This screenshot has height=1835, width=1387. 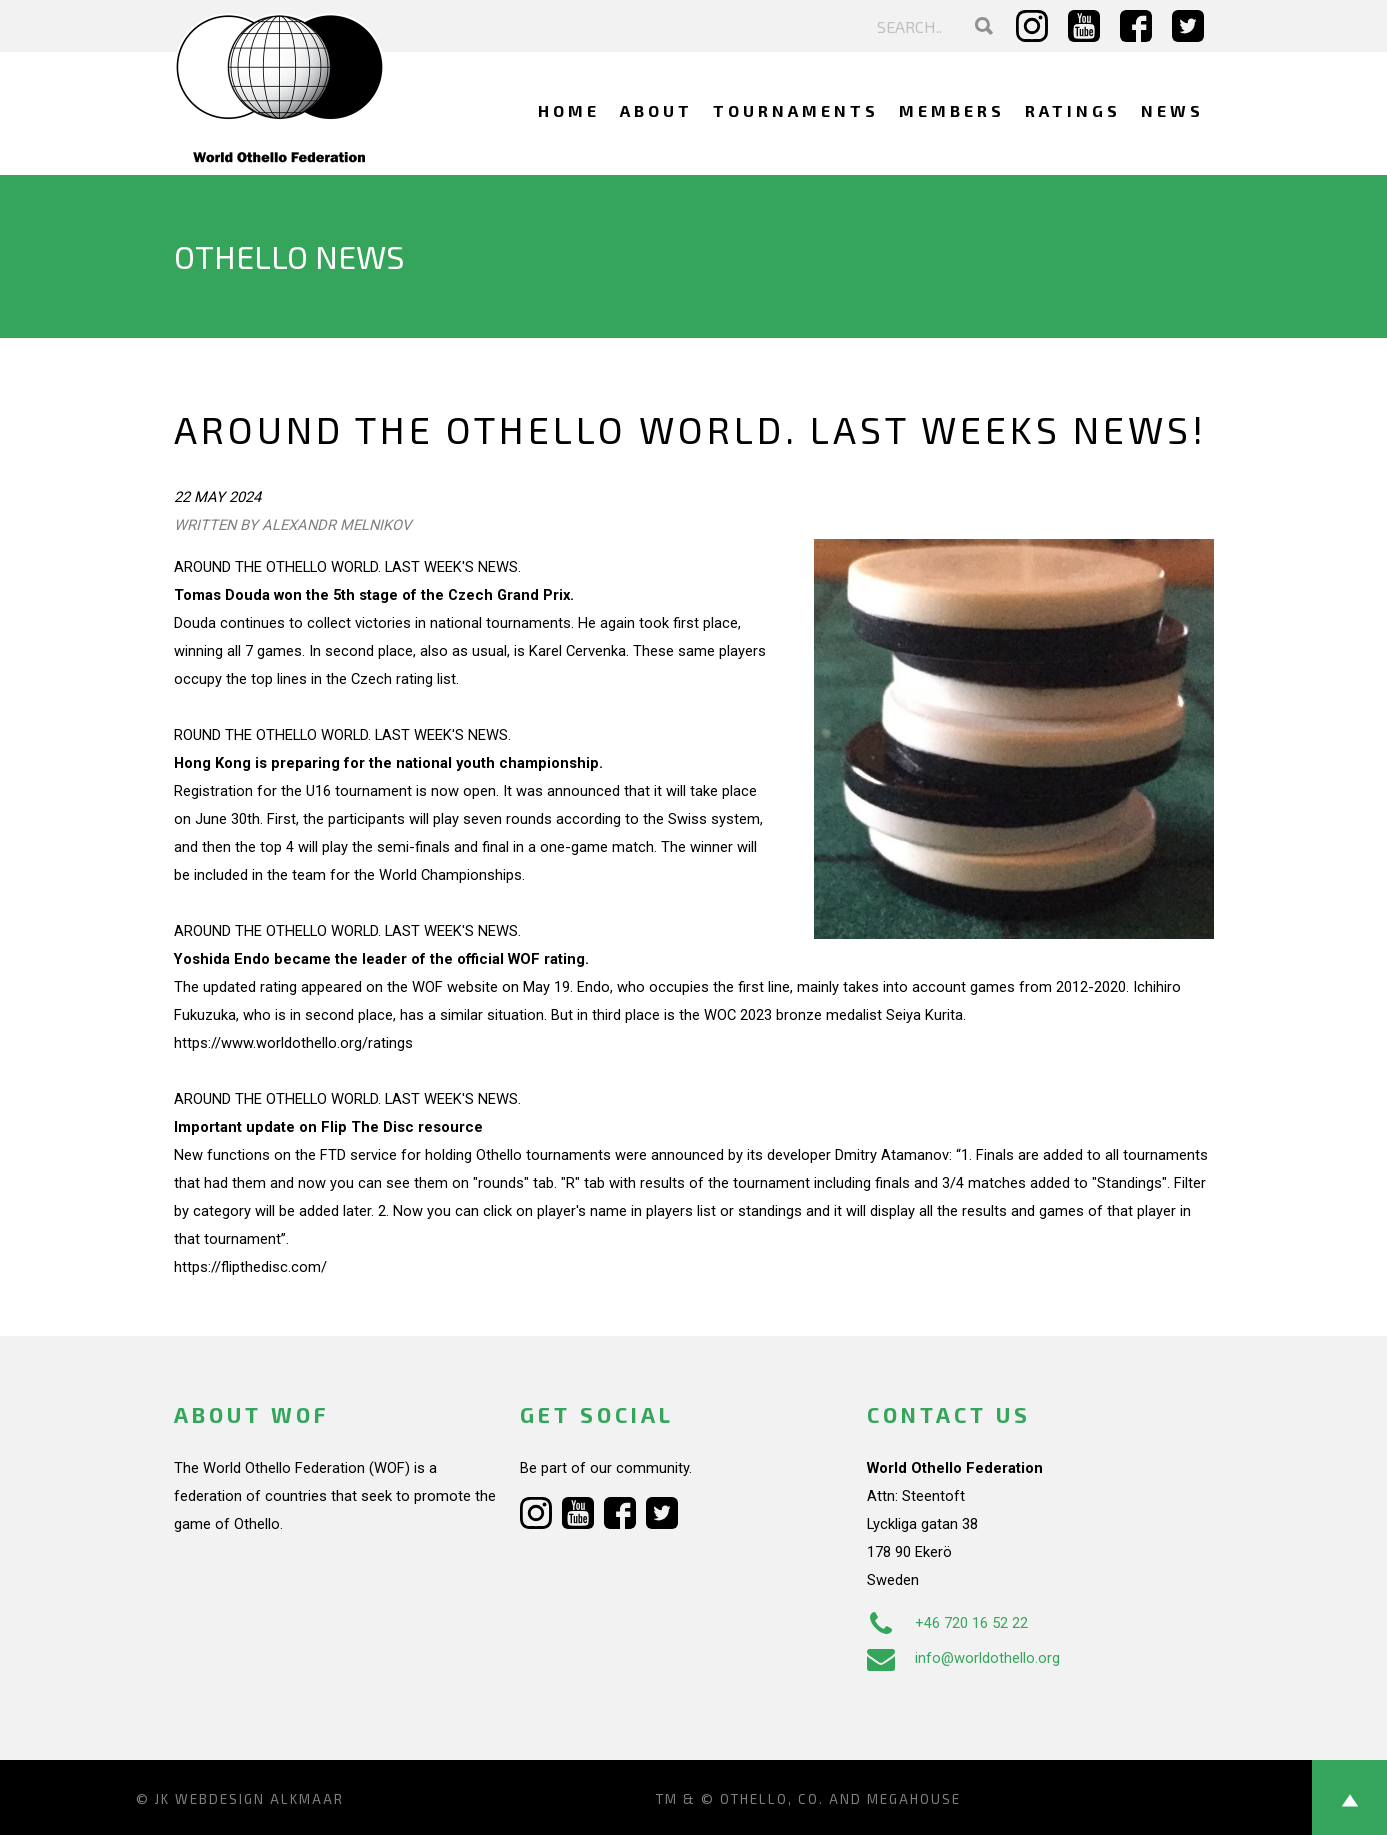 What do you see at coordinates (259, 1799) in the screenshot?
I see `Webdesign Alkmaar` at bounding box center [259, 1799].